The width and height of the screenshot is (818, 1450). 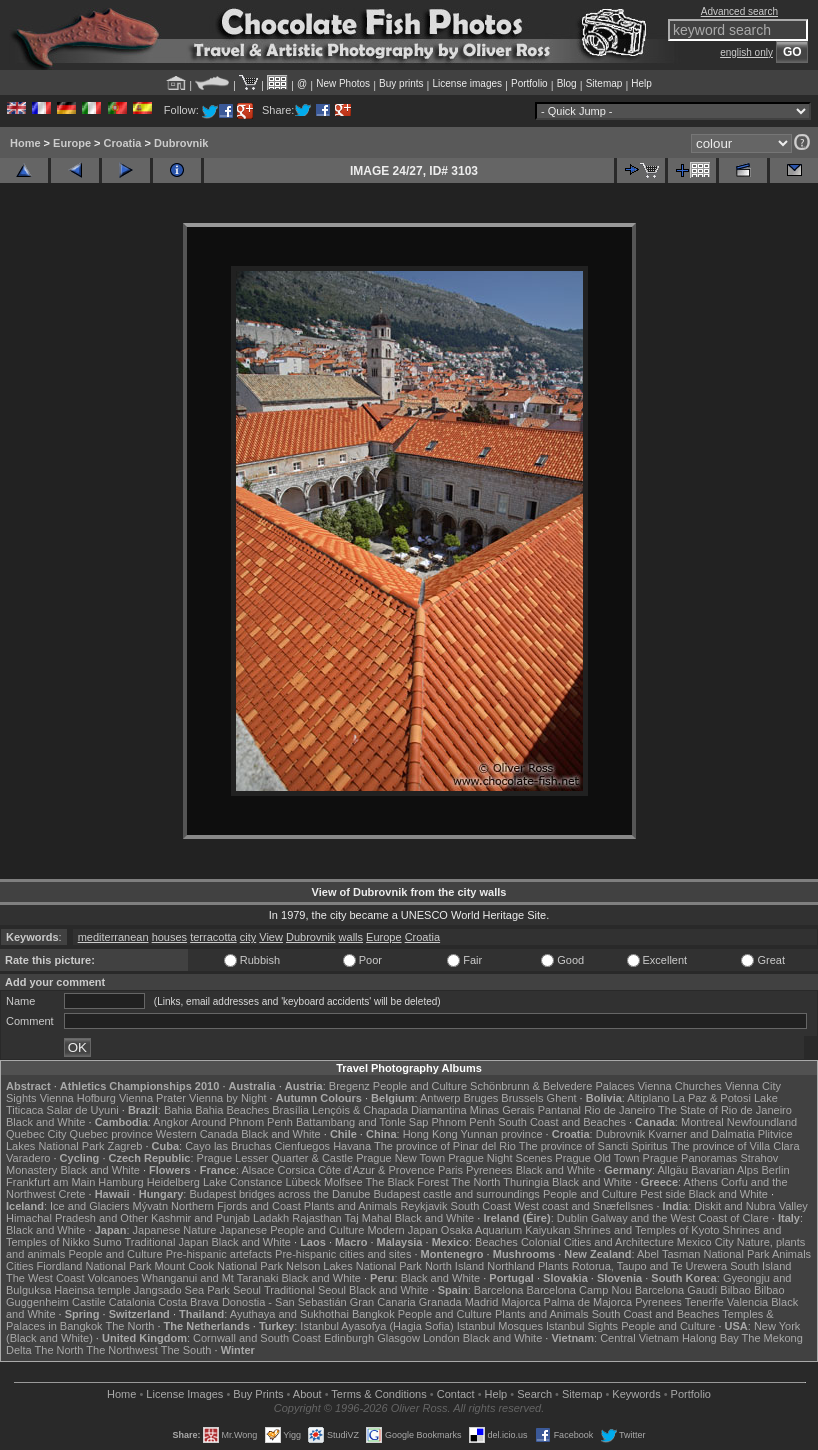 I want to click on Halong Bay, so click(x=710, y=1338).